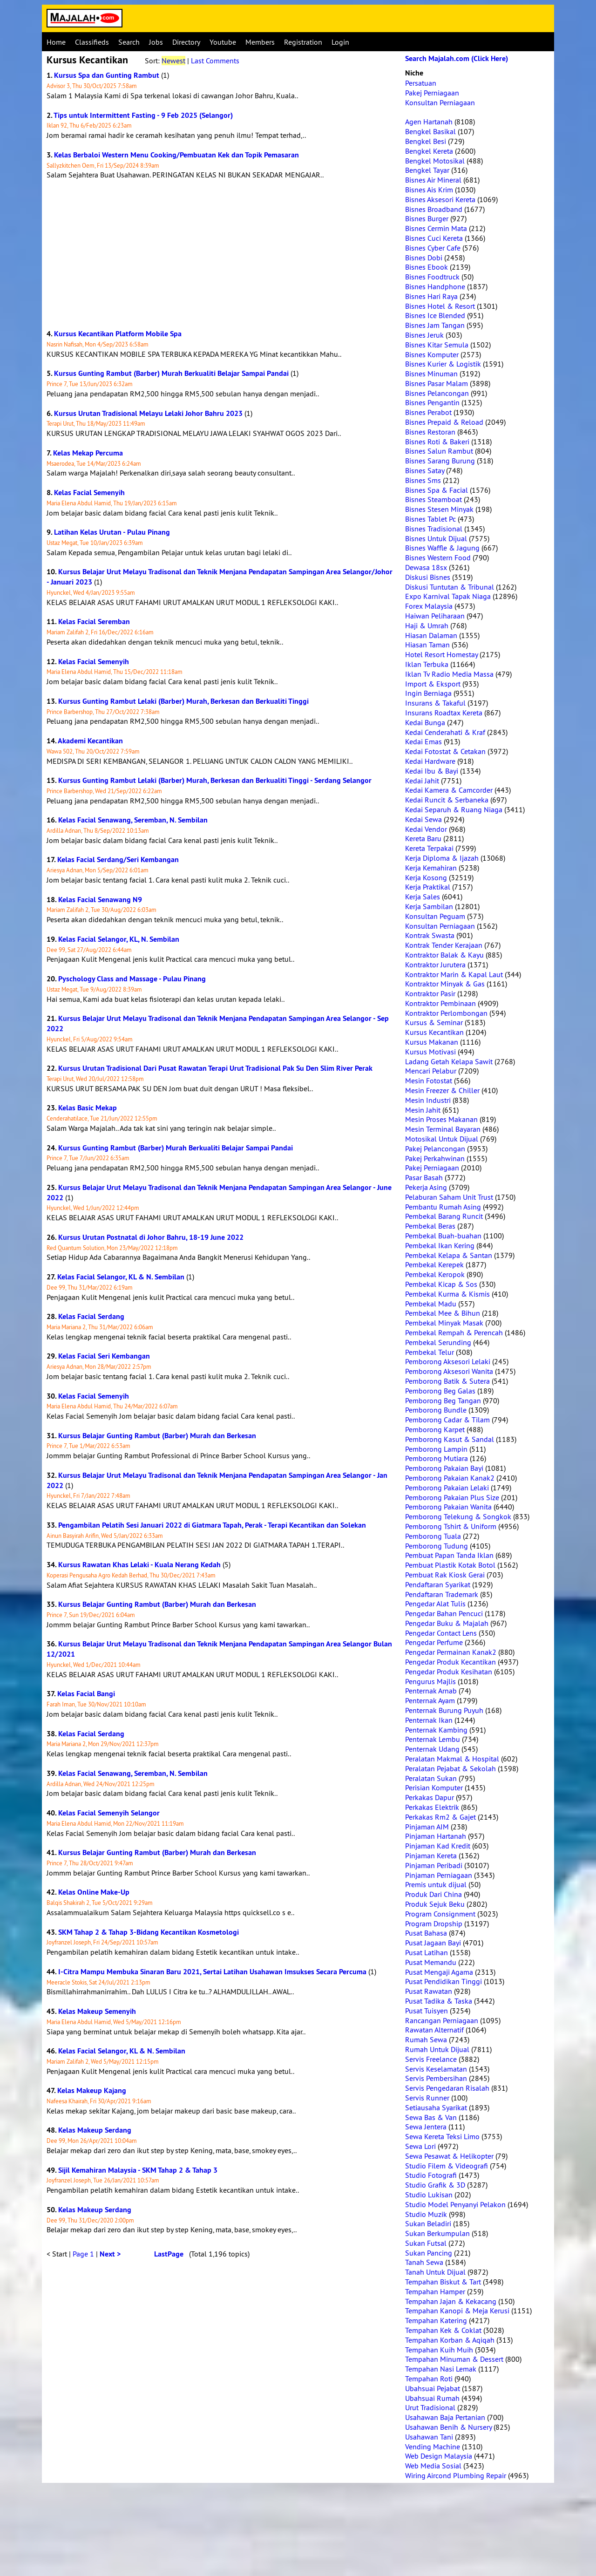 This screenshot has width=596, height=2576. Describe the element at coordinates (428, 1100) in the screenshot. I see `Mesin Industri` at that location.